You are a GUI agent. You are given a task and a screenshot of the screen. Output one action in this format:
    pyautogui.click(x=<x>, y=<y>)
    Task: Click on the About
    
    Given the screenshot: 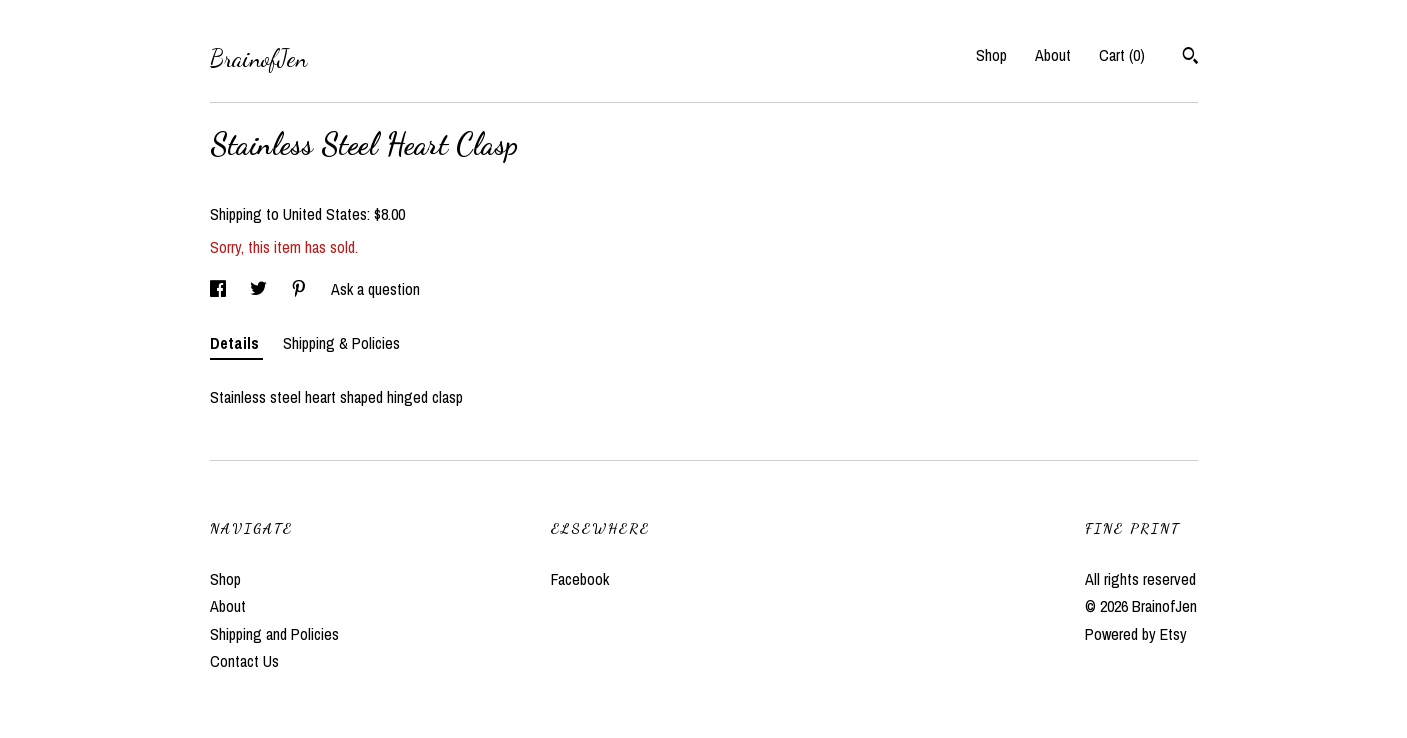 What is the action you would take?
    pyautogui.click(x=1053, y=55)
    